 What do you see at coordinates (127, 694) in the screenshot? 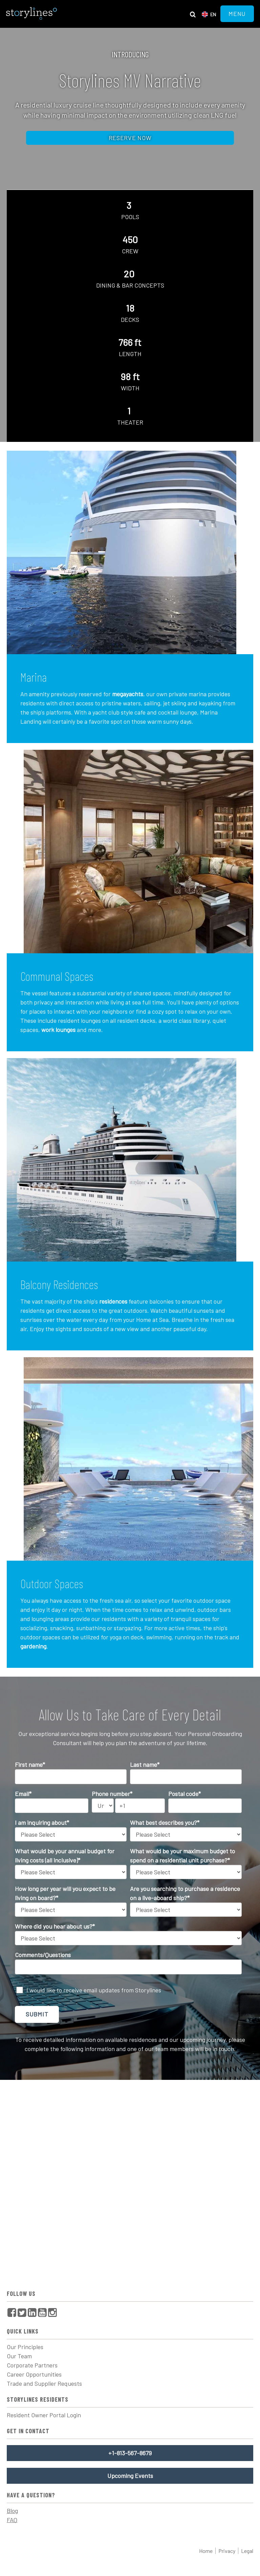
I see `megayachts` at bounding box center [127, 694].